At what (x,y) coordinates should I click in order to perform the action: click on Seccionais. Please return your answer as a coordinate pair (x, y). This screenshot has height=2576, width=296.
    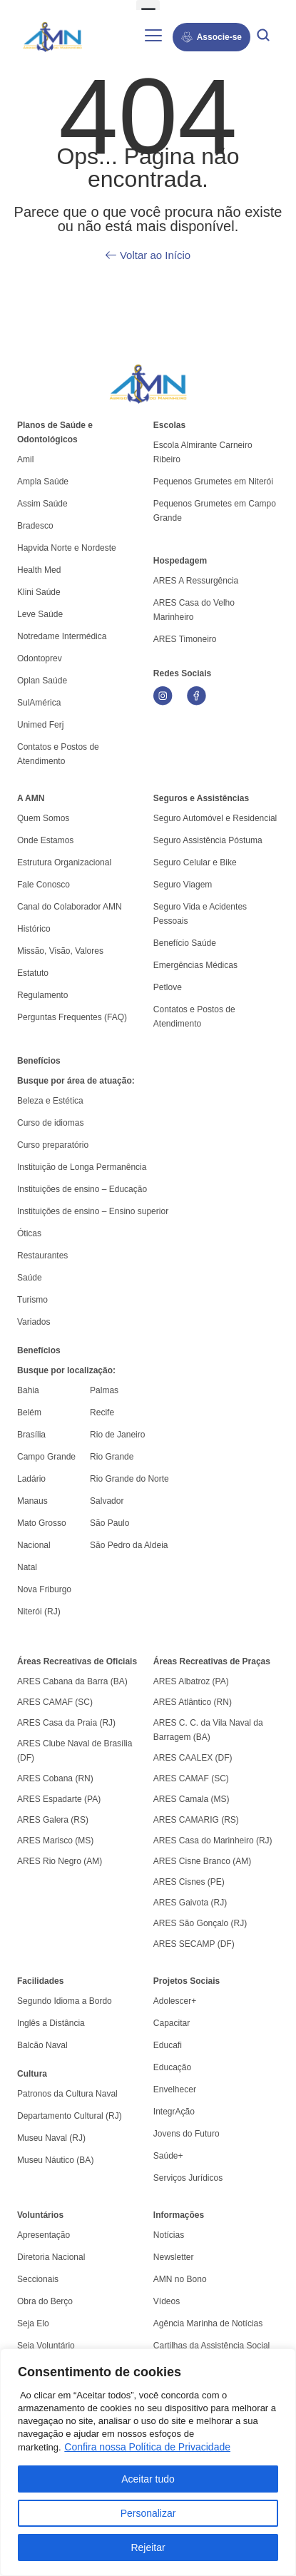
    Looking at the image, I should click on (37, 2279).